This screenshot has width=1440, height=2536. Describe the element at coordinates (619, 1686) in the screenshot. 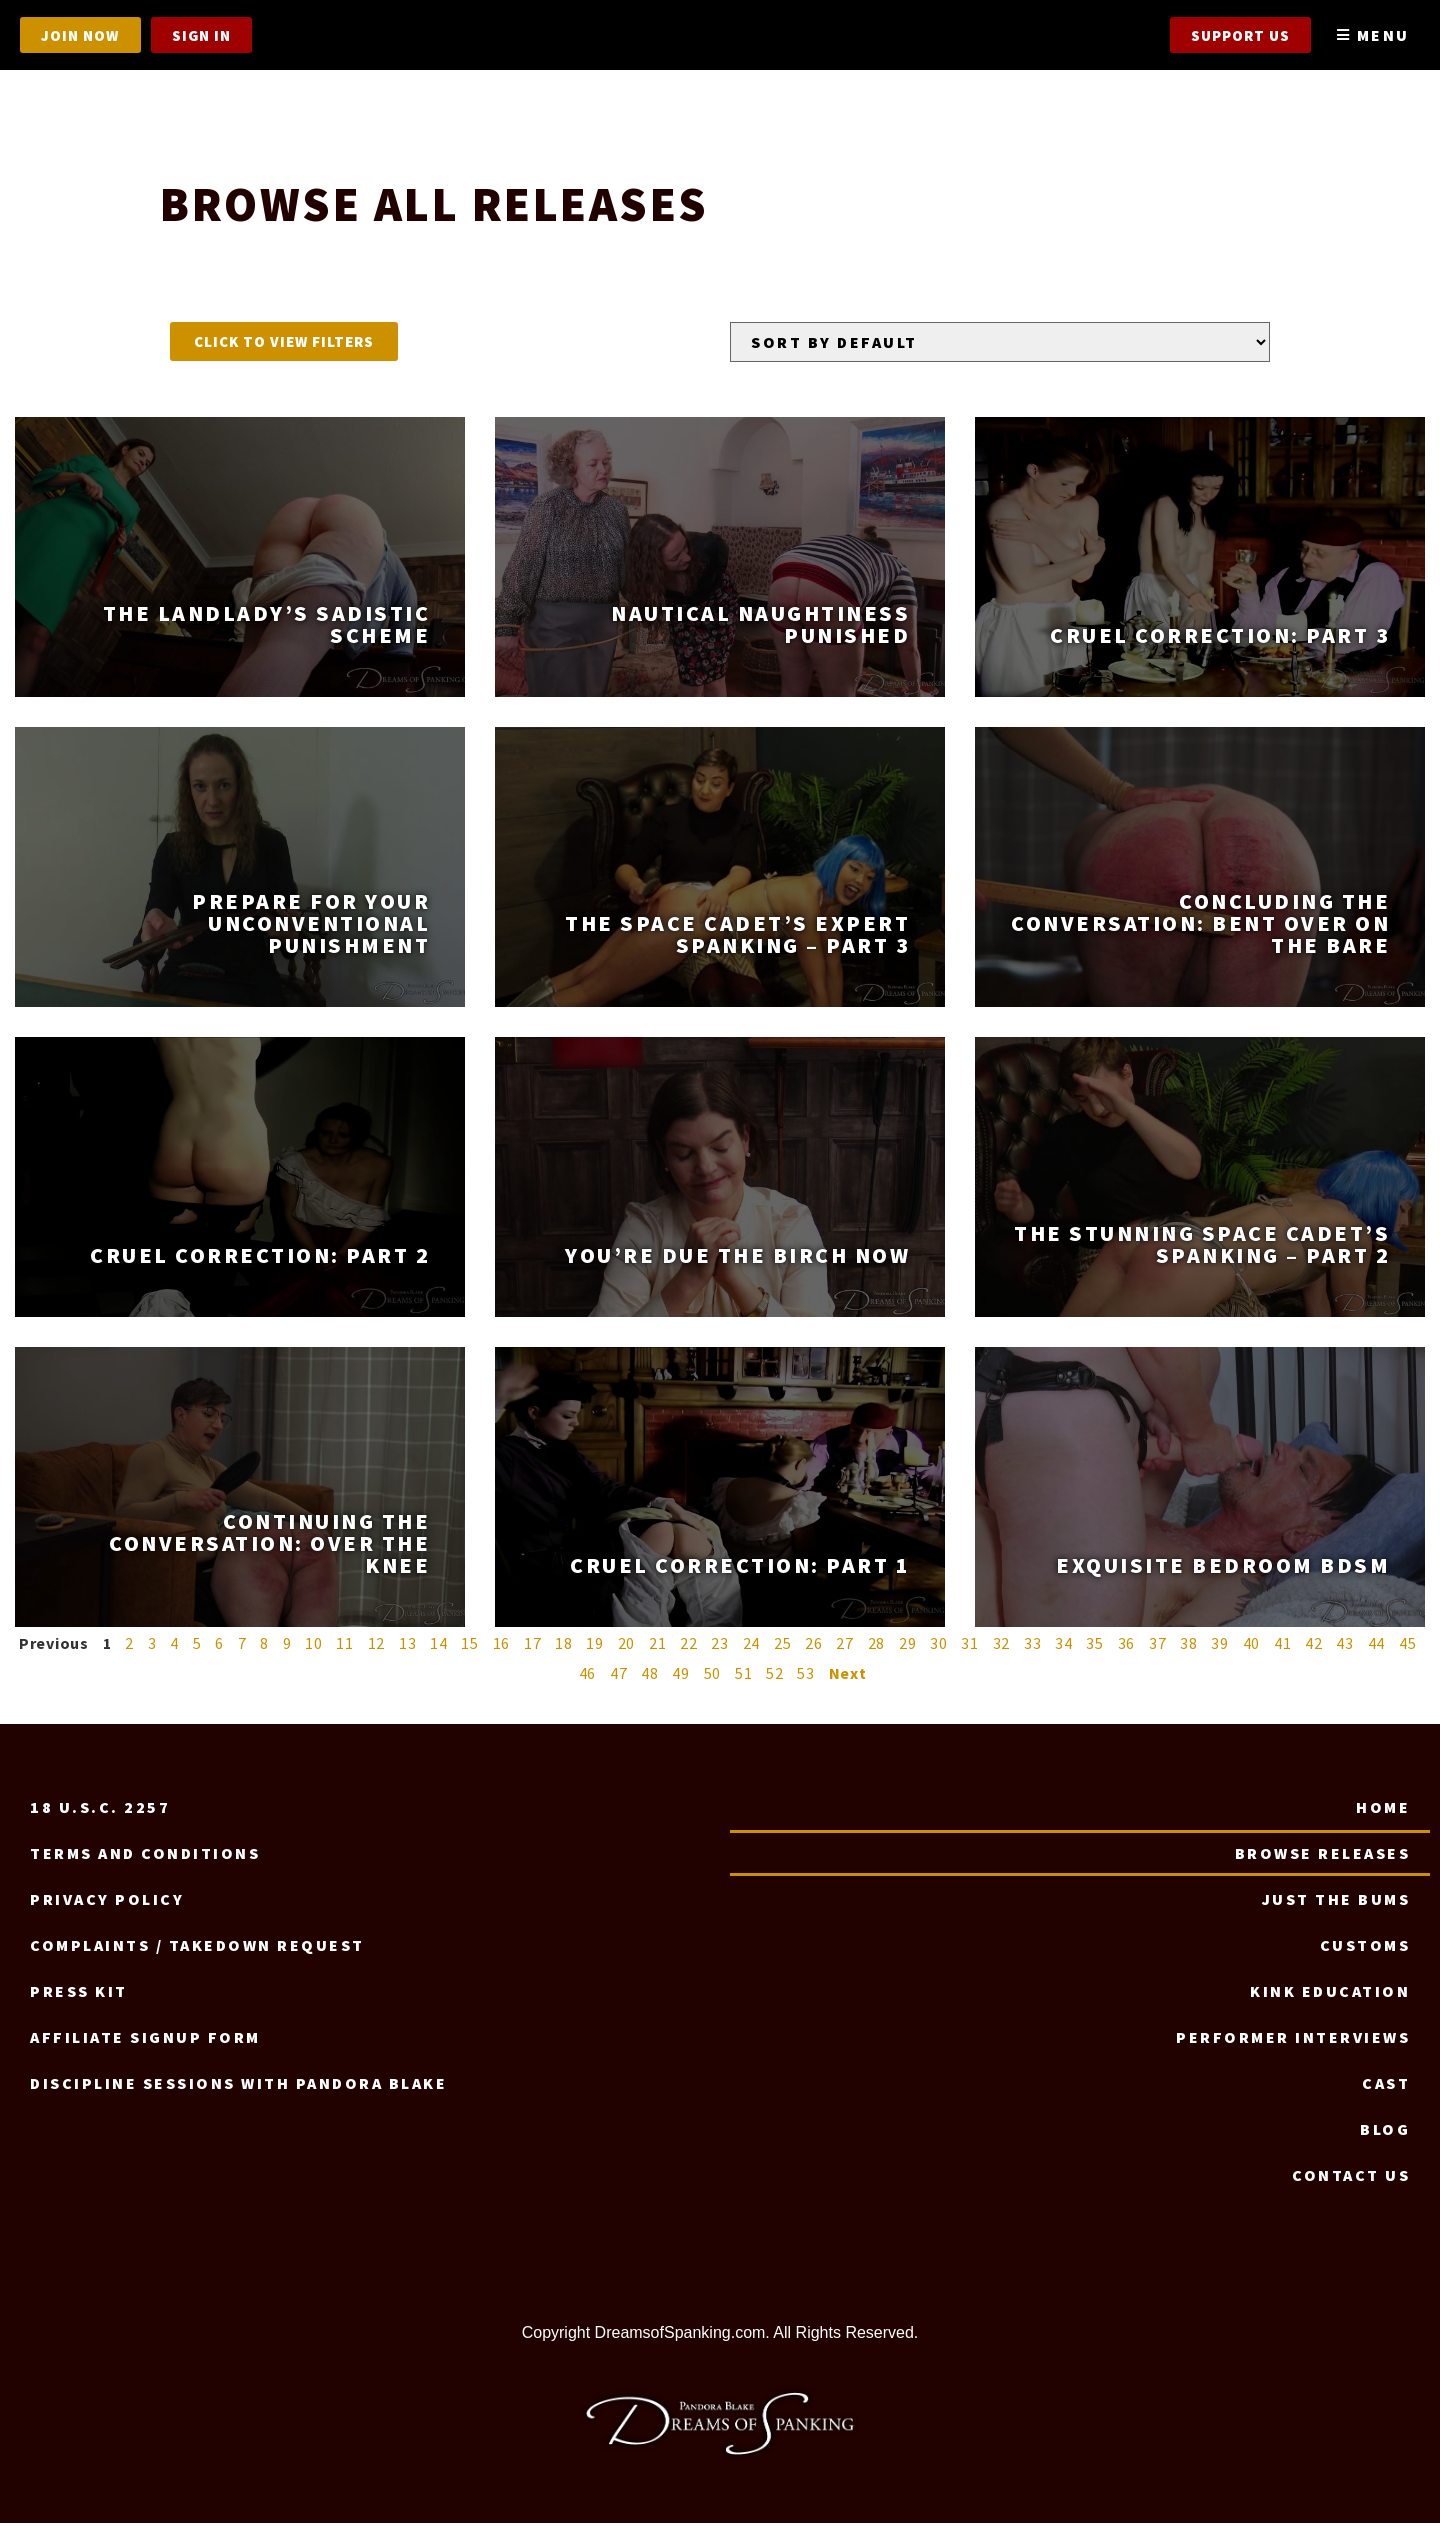

I see `47` at that location.